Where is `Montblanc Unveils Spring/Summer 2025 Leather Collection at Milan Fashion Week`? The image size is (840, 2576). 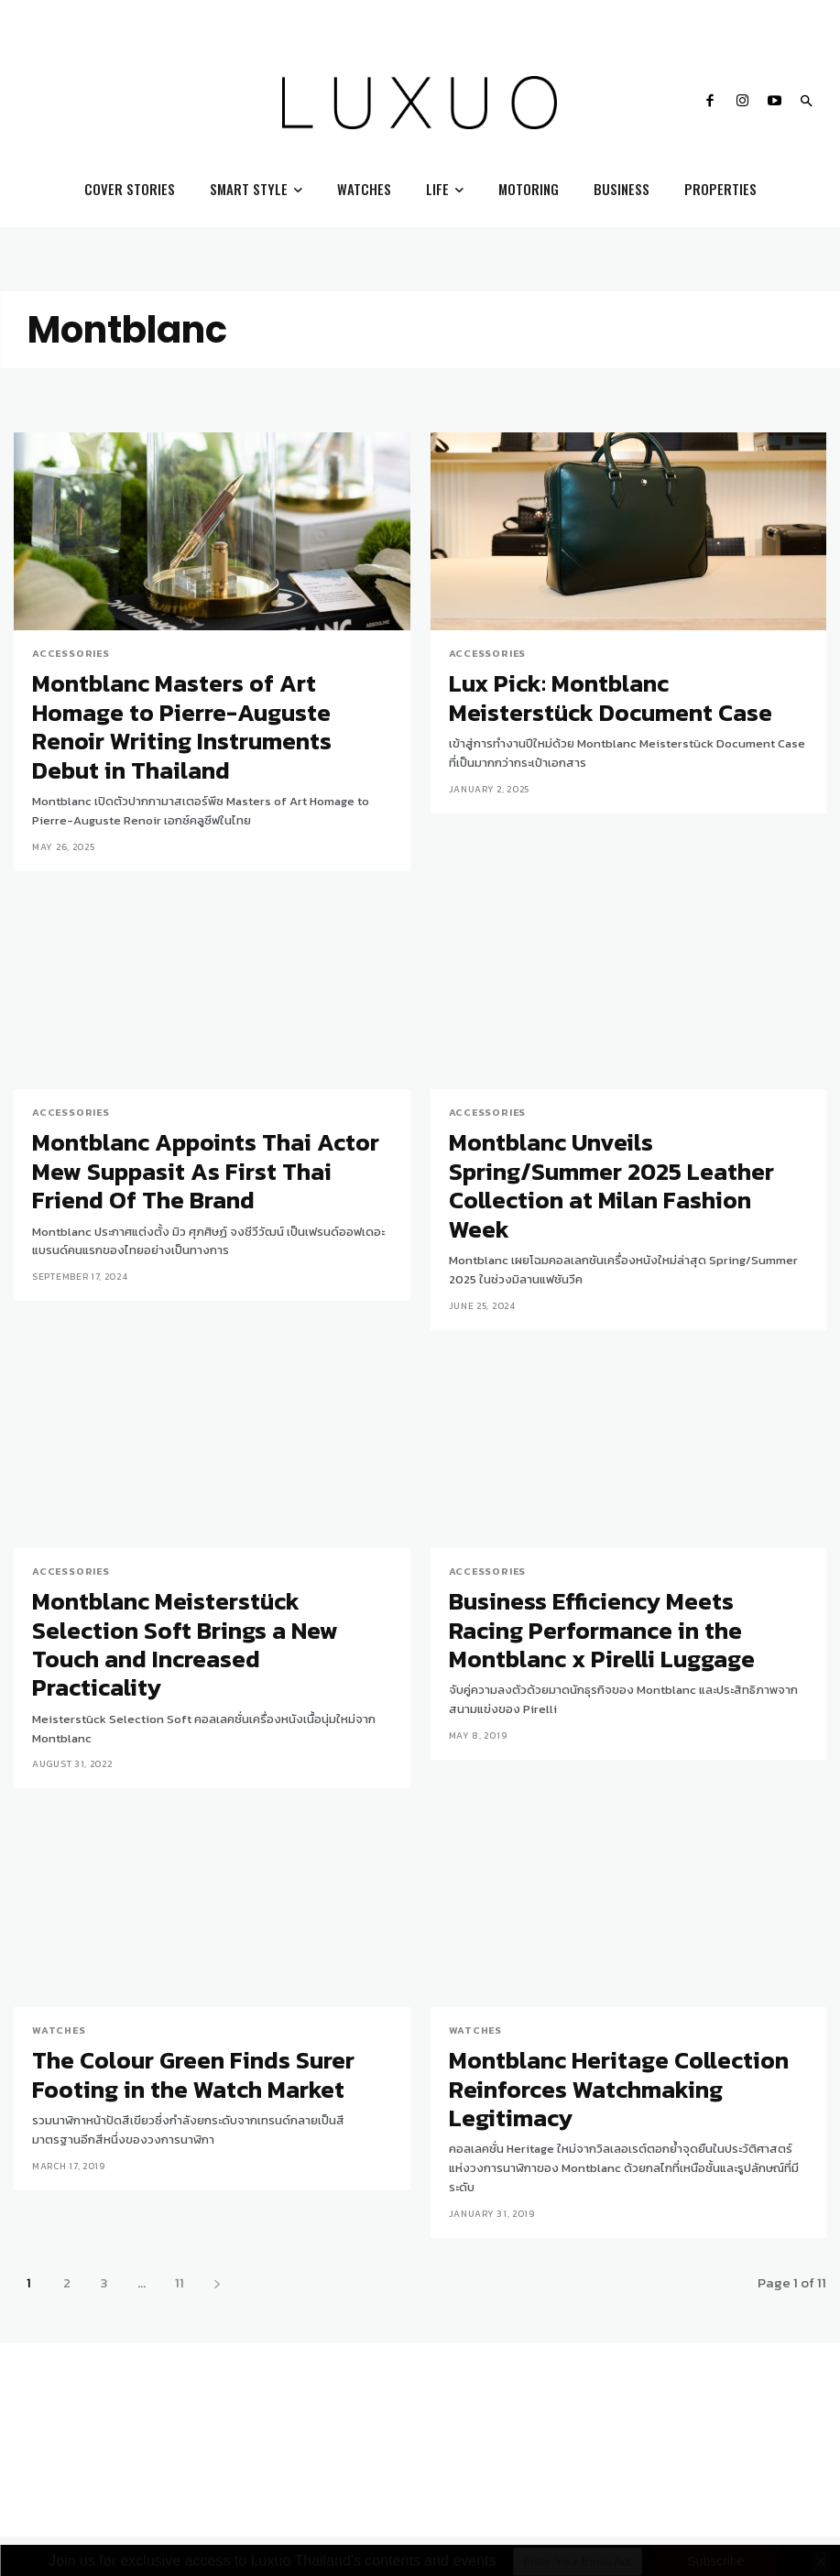
Montblanc Unveils Spring/Summer 2025 Leather Collection at Milan Fashion Week is located at coordinates (612, 1114).